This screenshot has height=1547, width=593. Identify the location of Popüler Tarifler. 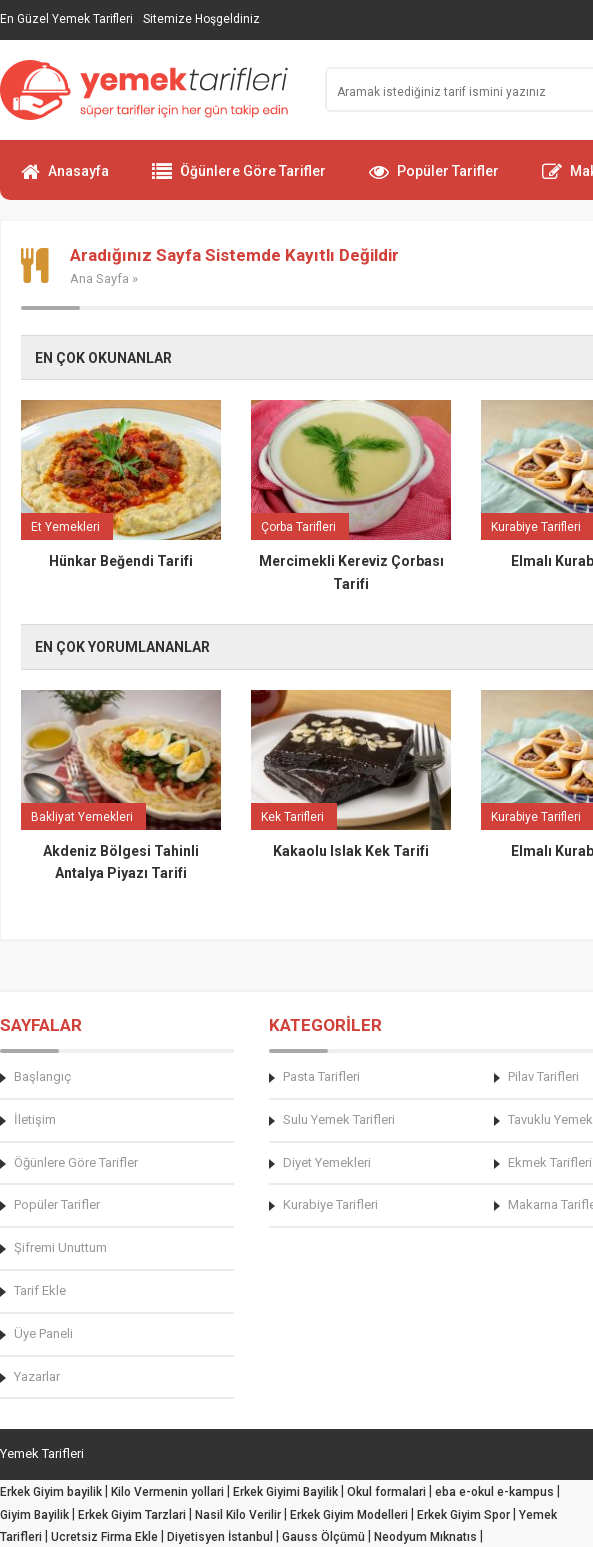
(434, 180).